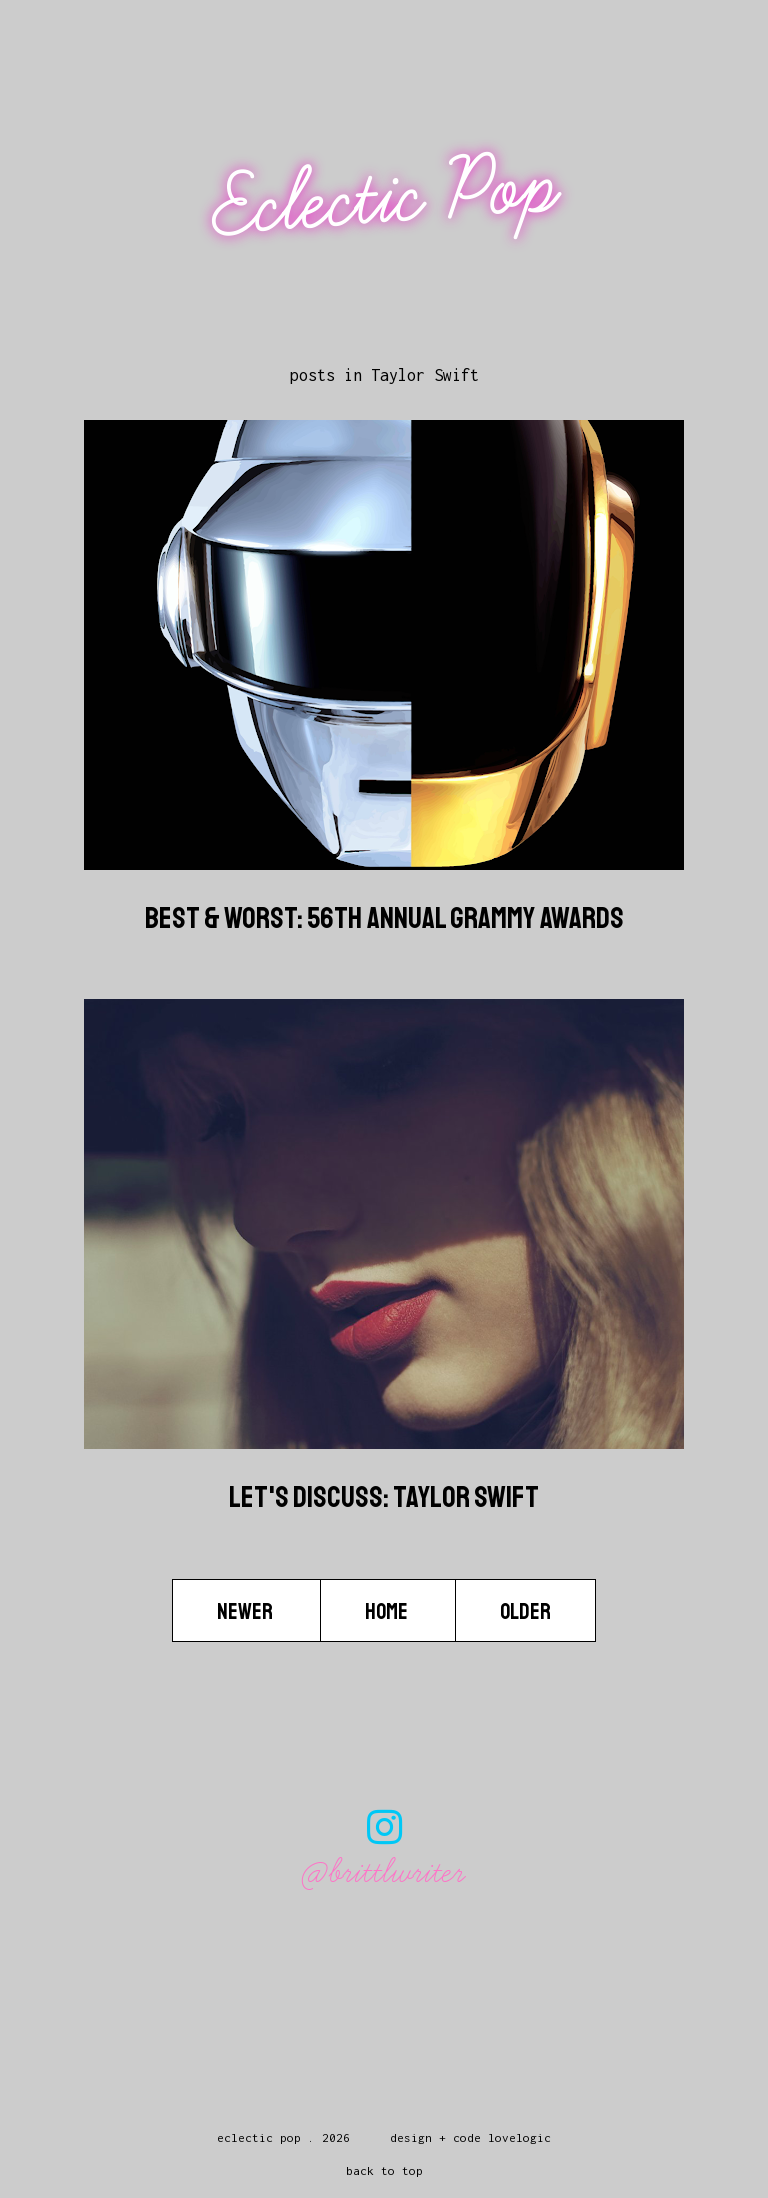  I want to click on Let's Discuss: Taylor Swift, so click(384, 1497).